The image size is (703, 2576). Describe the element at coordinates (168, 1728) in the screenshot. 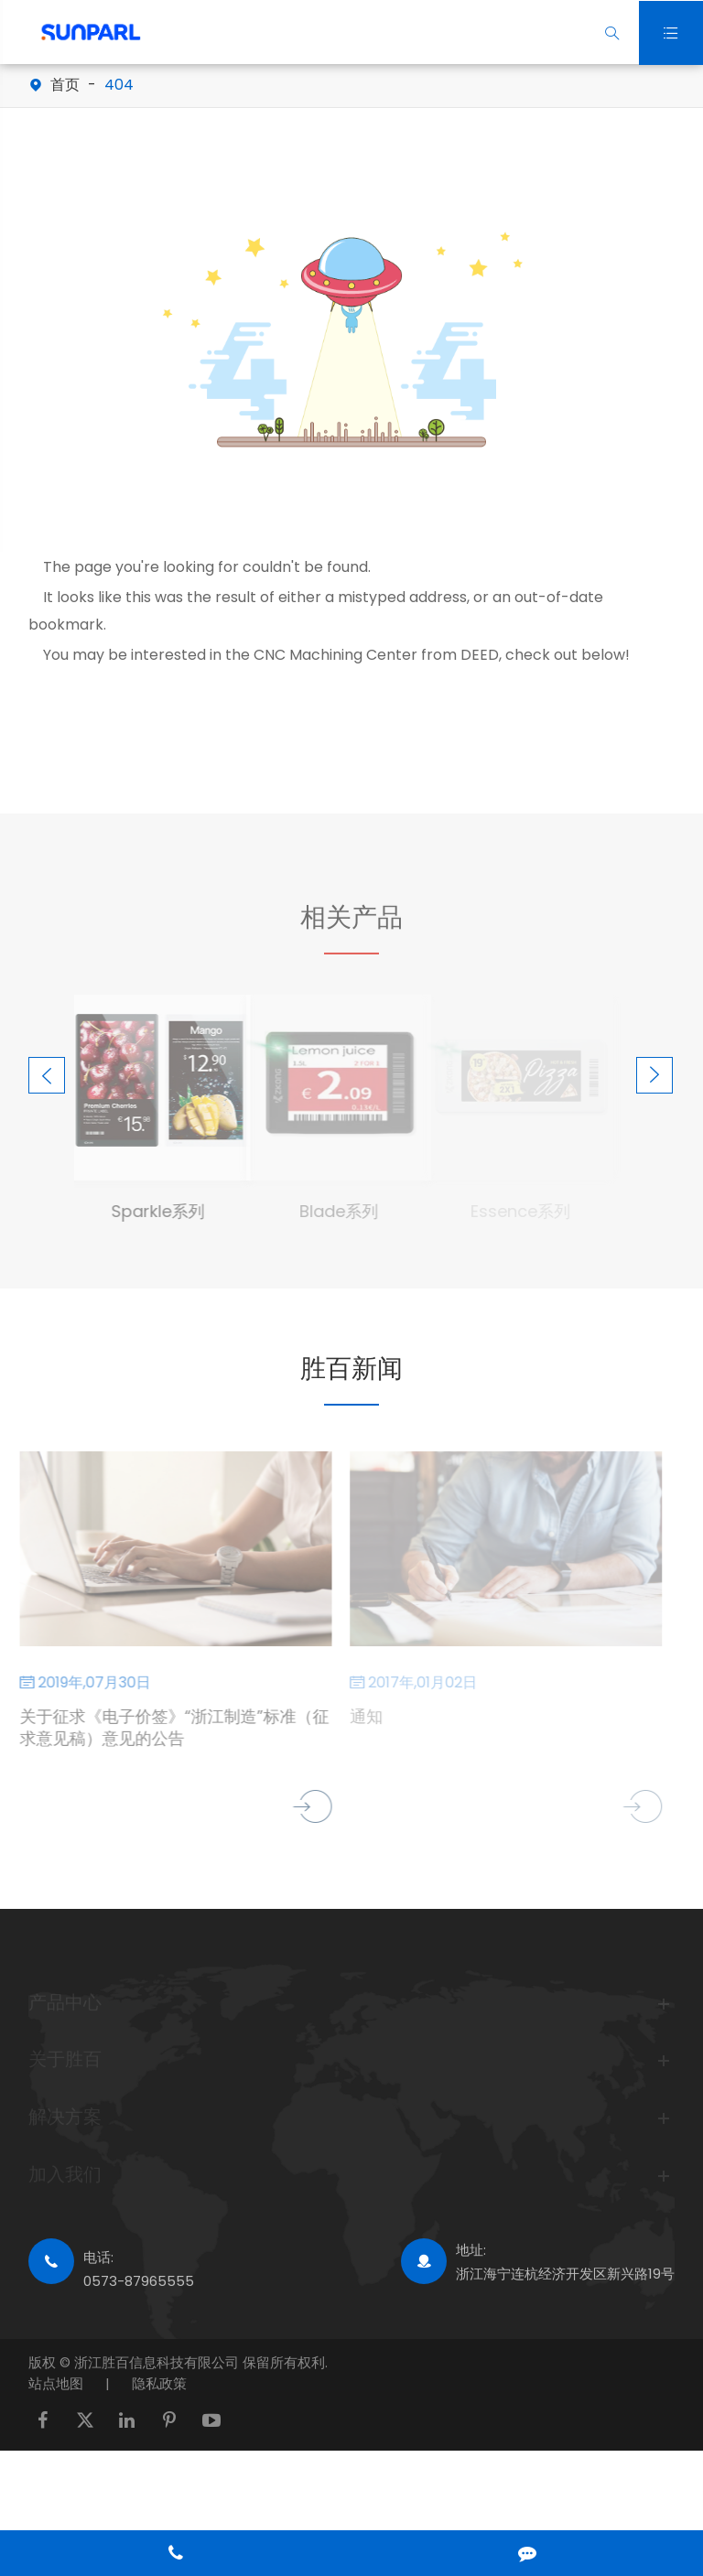

I see `关于征求《电子价签》“浙江制造”标准（征求意见稿）意见的公告` at that location.